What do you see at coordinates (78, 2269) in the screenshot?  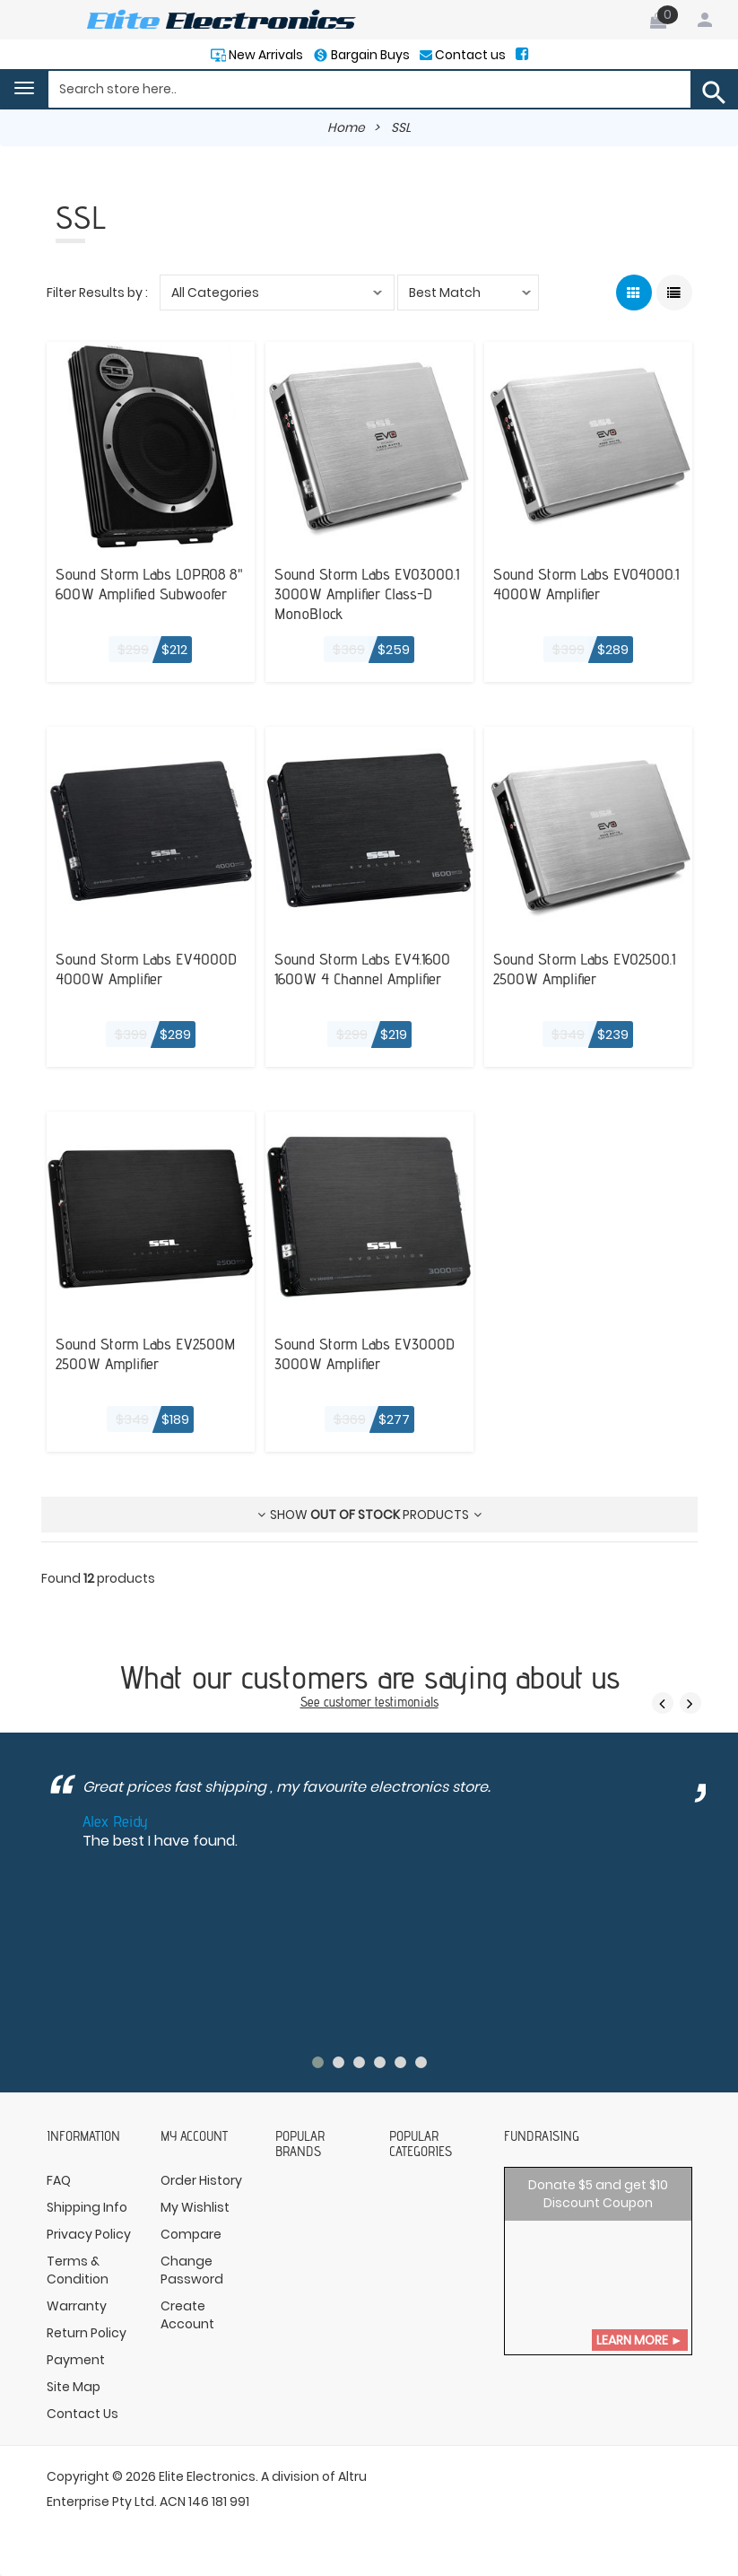 I see `Terms & Condition` at bounding box center [78, 2269].